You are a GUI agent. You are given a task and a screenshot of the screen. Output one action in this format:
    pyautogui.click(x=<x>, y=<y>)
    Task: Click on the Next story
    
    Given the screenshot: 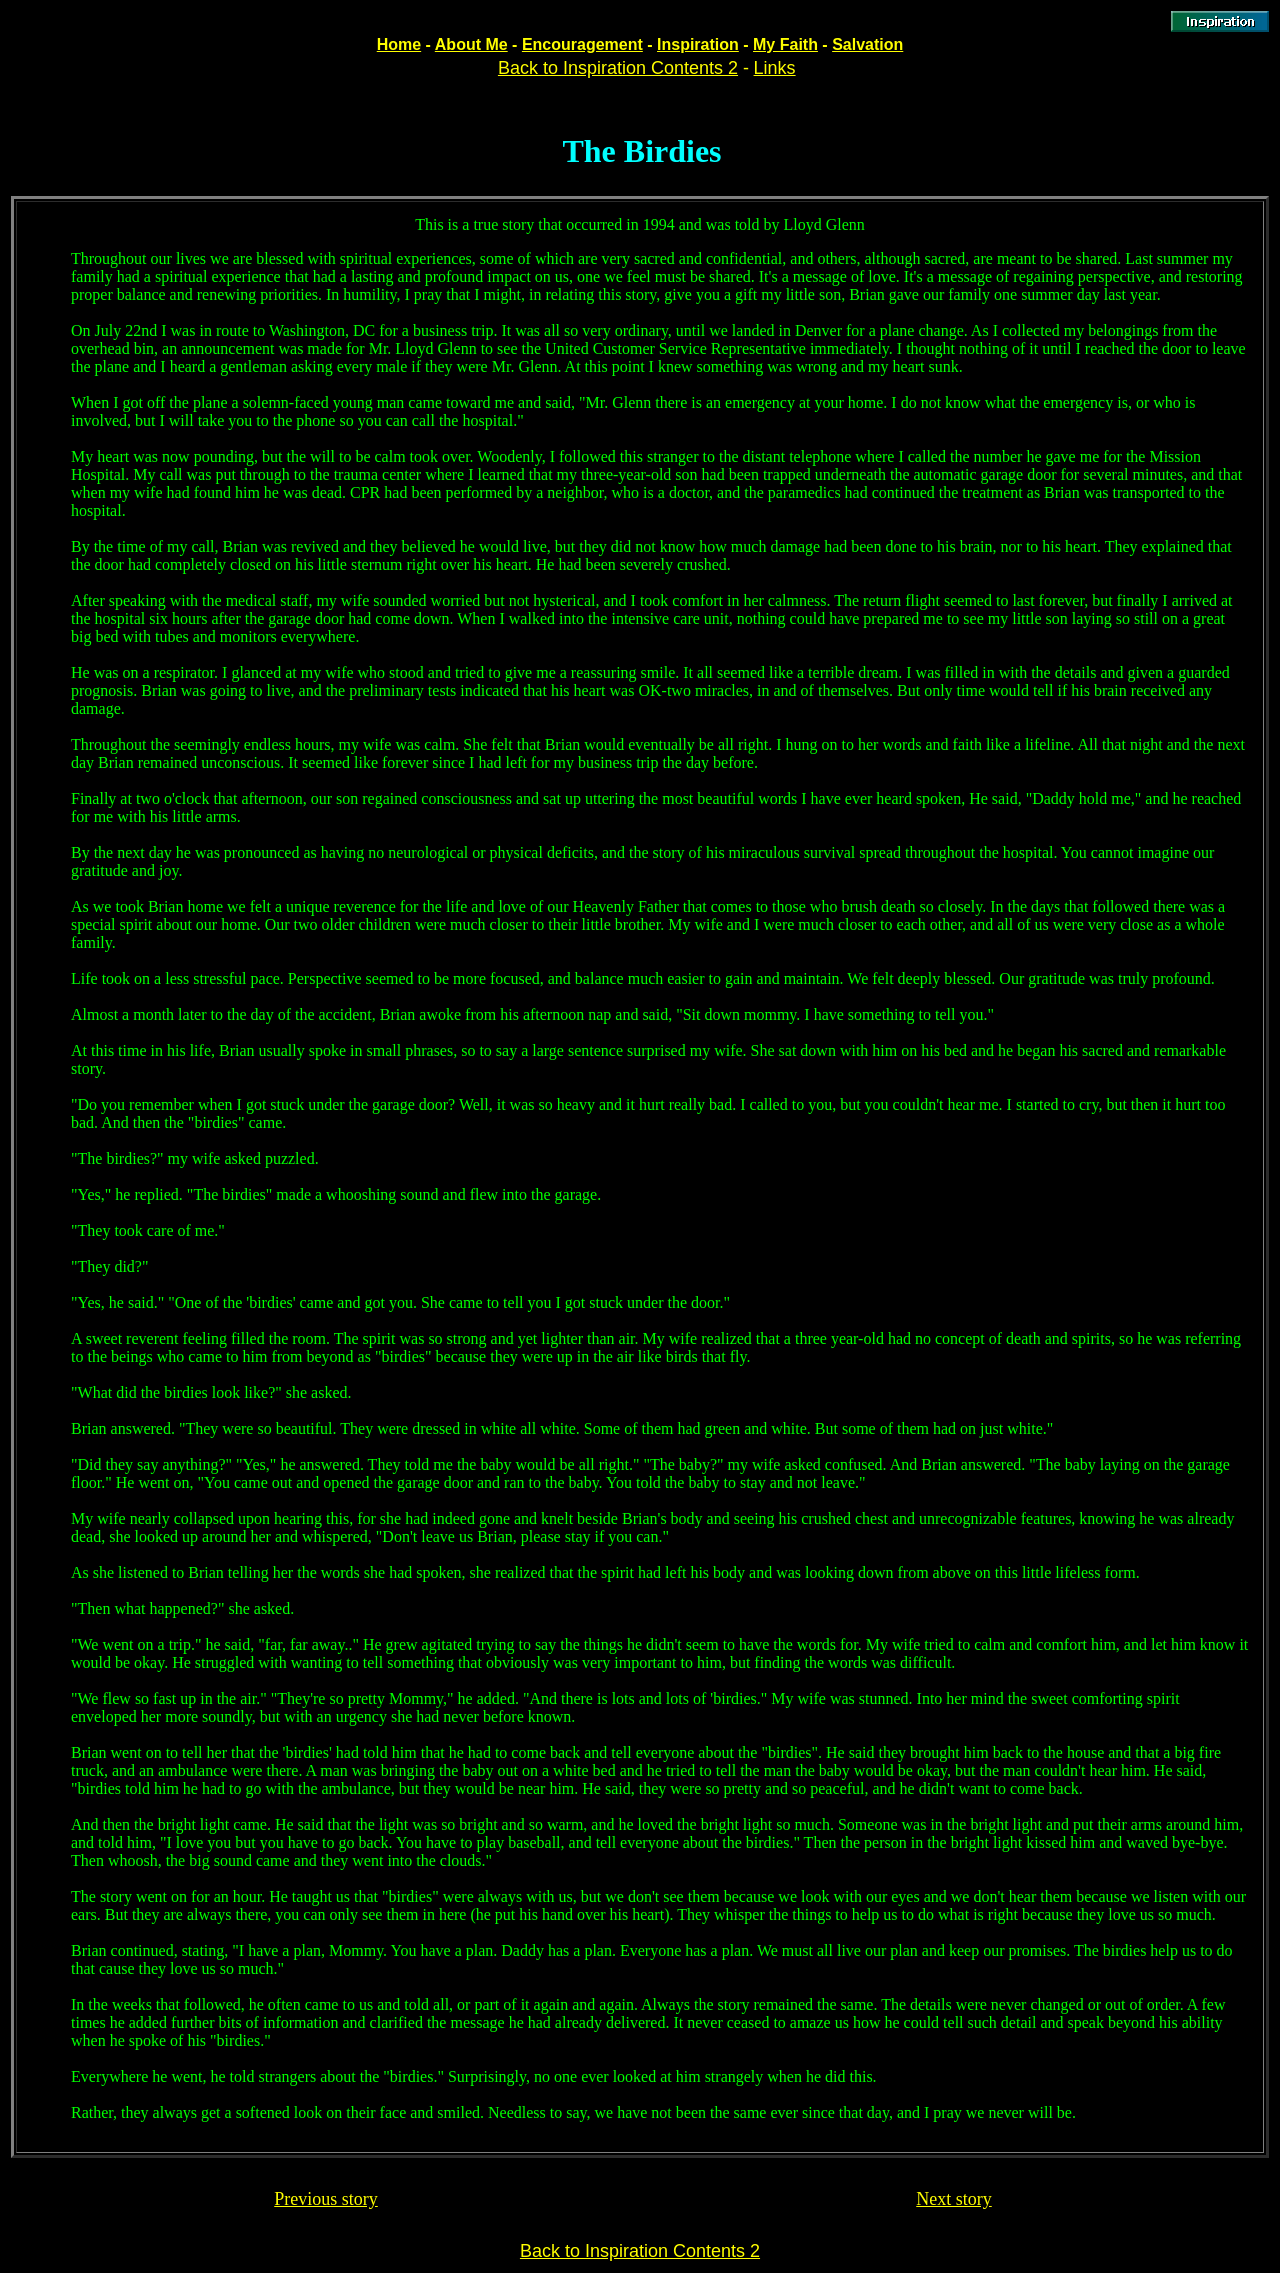 What is the action you would take?
    pyautogui.click(x=954, y=2199)
    